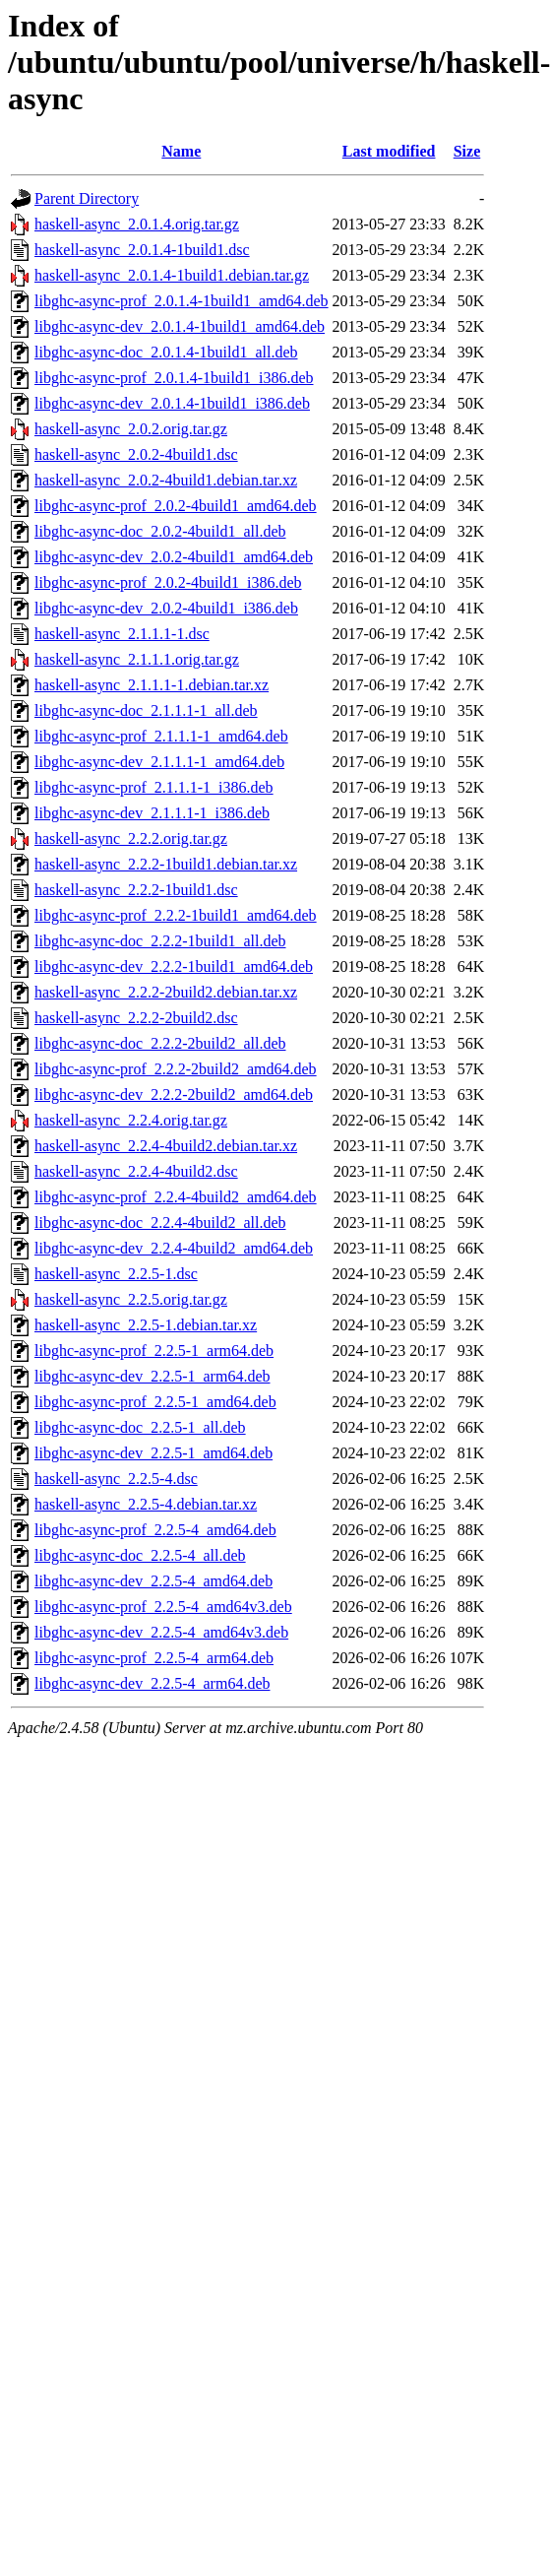  I want to click on libghc-async-prof_2.0.1.4-1build1_i386.deb, so click(174, 377).